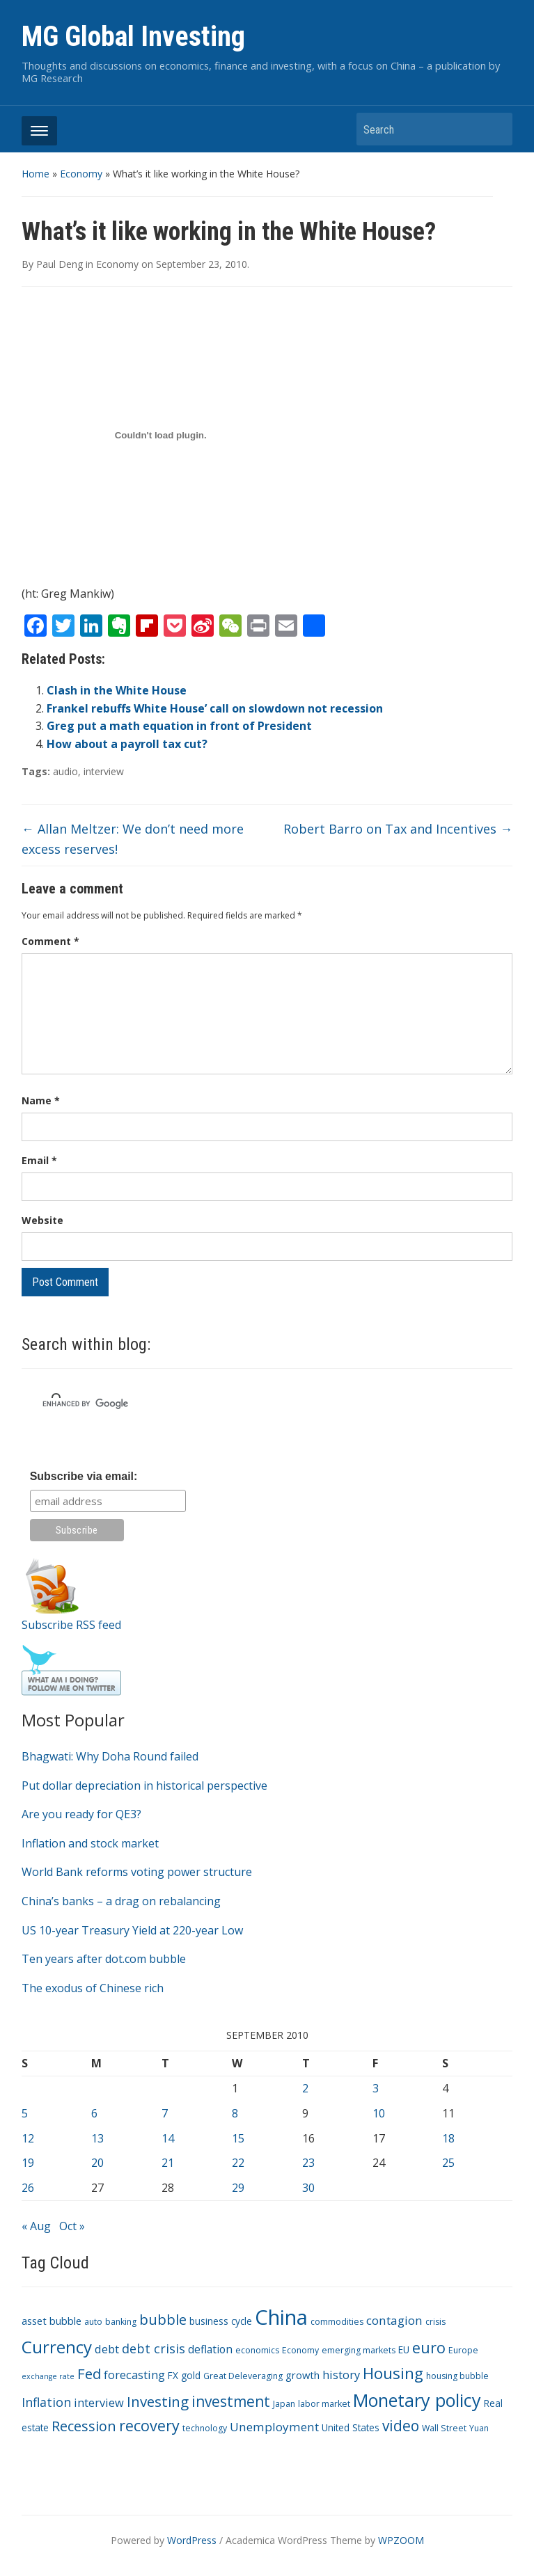 Image resolution: width=534 pixels, height=2576 pixels. Describe the element at coordinates (93, 2322) in the screenshot. I see `auto [auto (3 items)]` at that location.